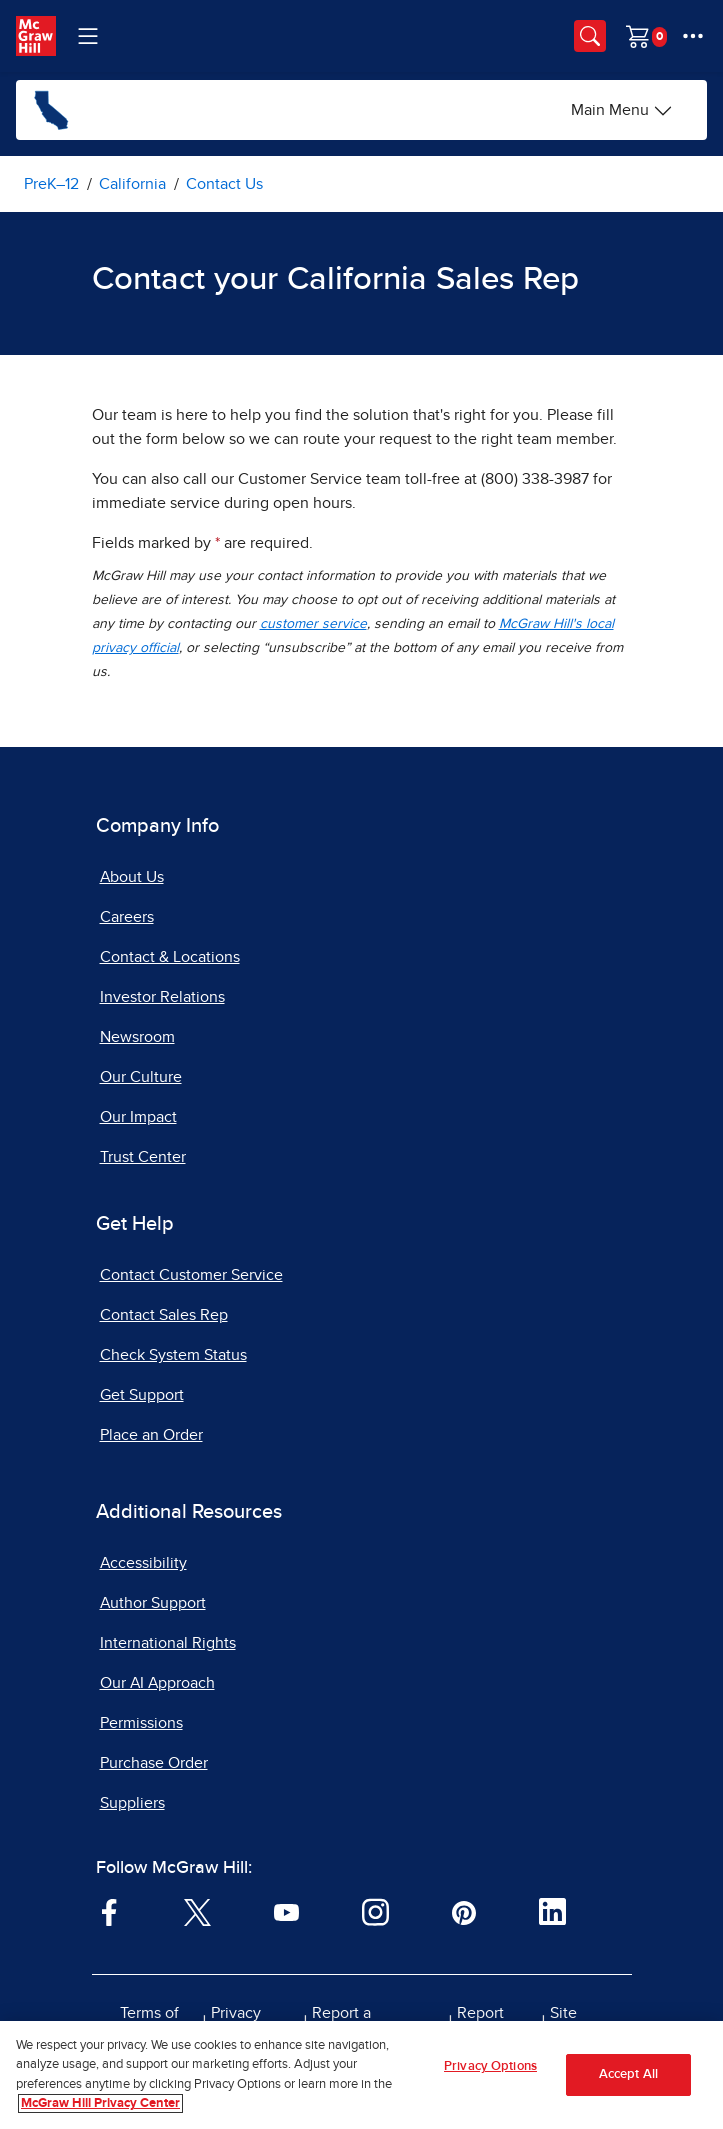 This screenshot has height=2129, width=723. Describe the element at coordinates (693, 36) in the screenshot. I see `[More Options]` at that location.